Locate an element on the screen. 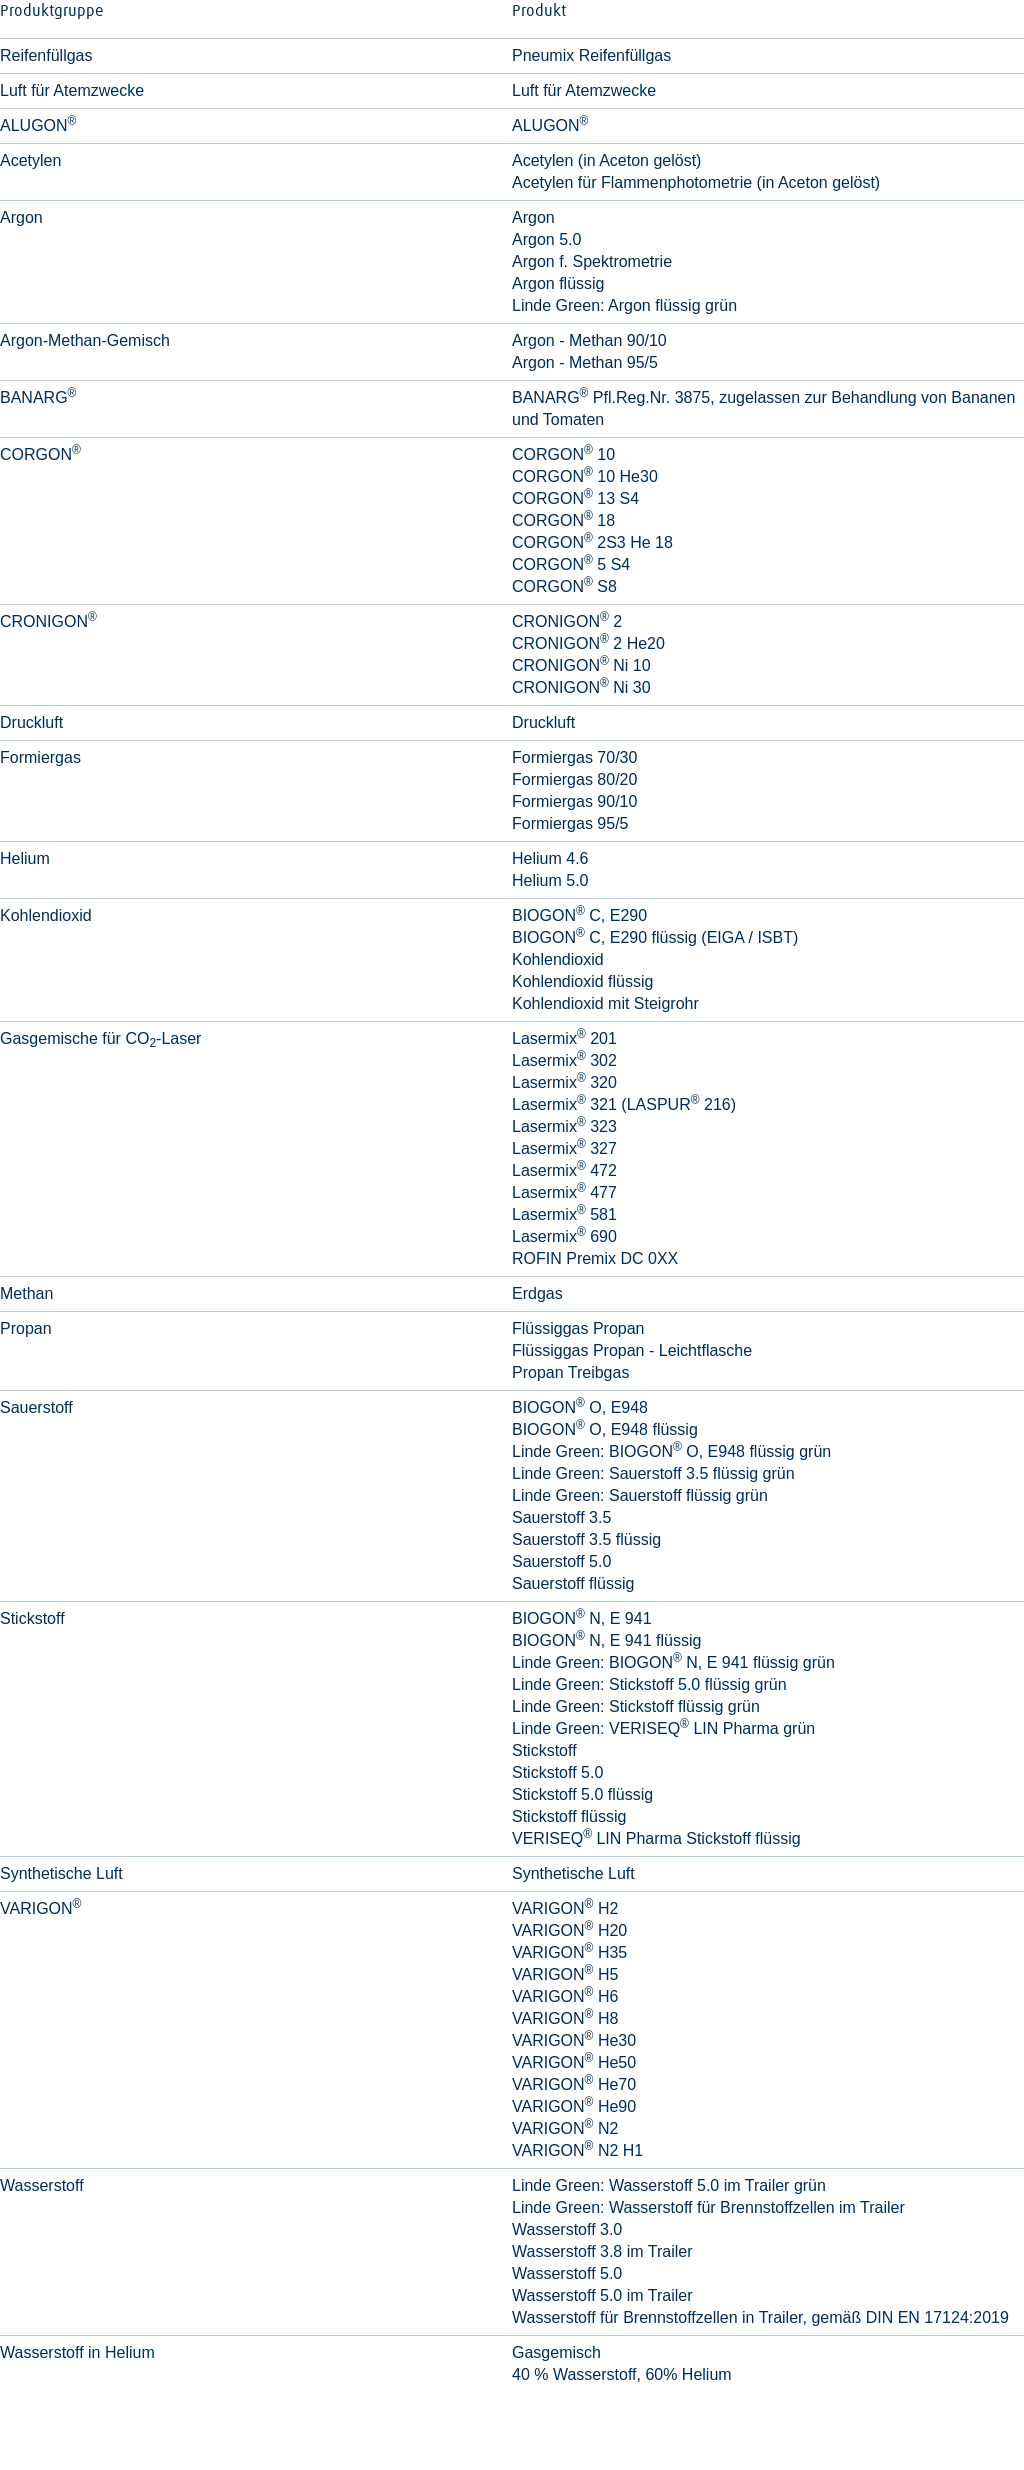 The image size is (1024, 2470). Wasserstoff für Brennstoffzellen in Trailer, gemäß DIN EN 17124:2019 is located at coordinates (760, 2317).